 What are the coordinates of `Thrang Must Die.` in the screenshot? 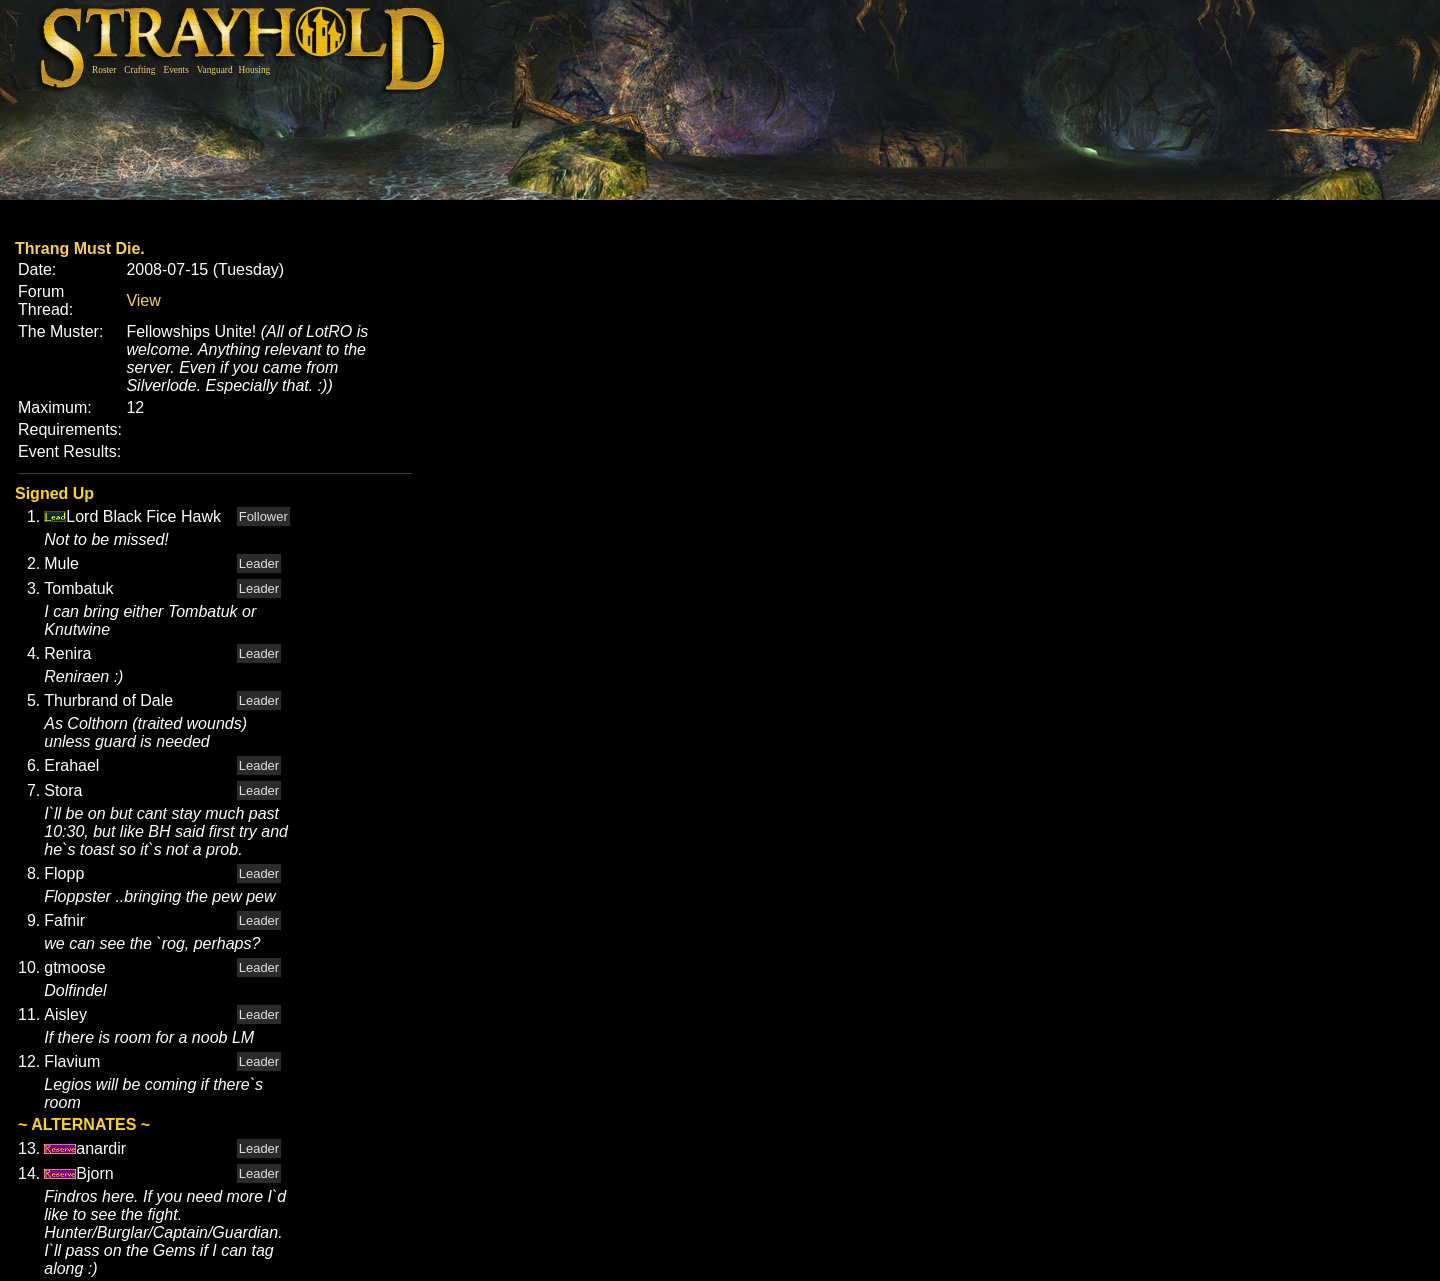 It's located at (80, 248).